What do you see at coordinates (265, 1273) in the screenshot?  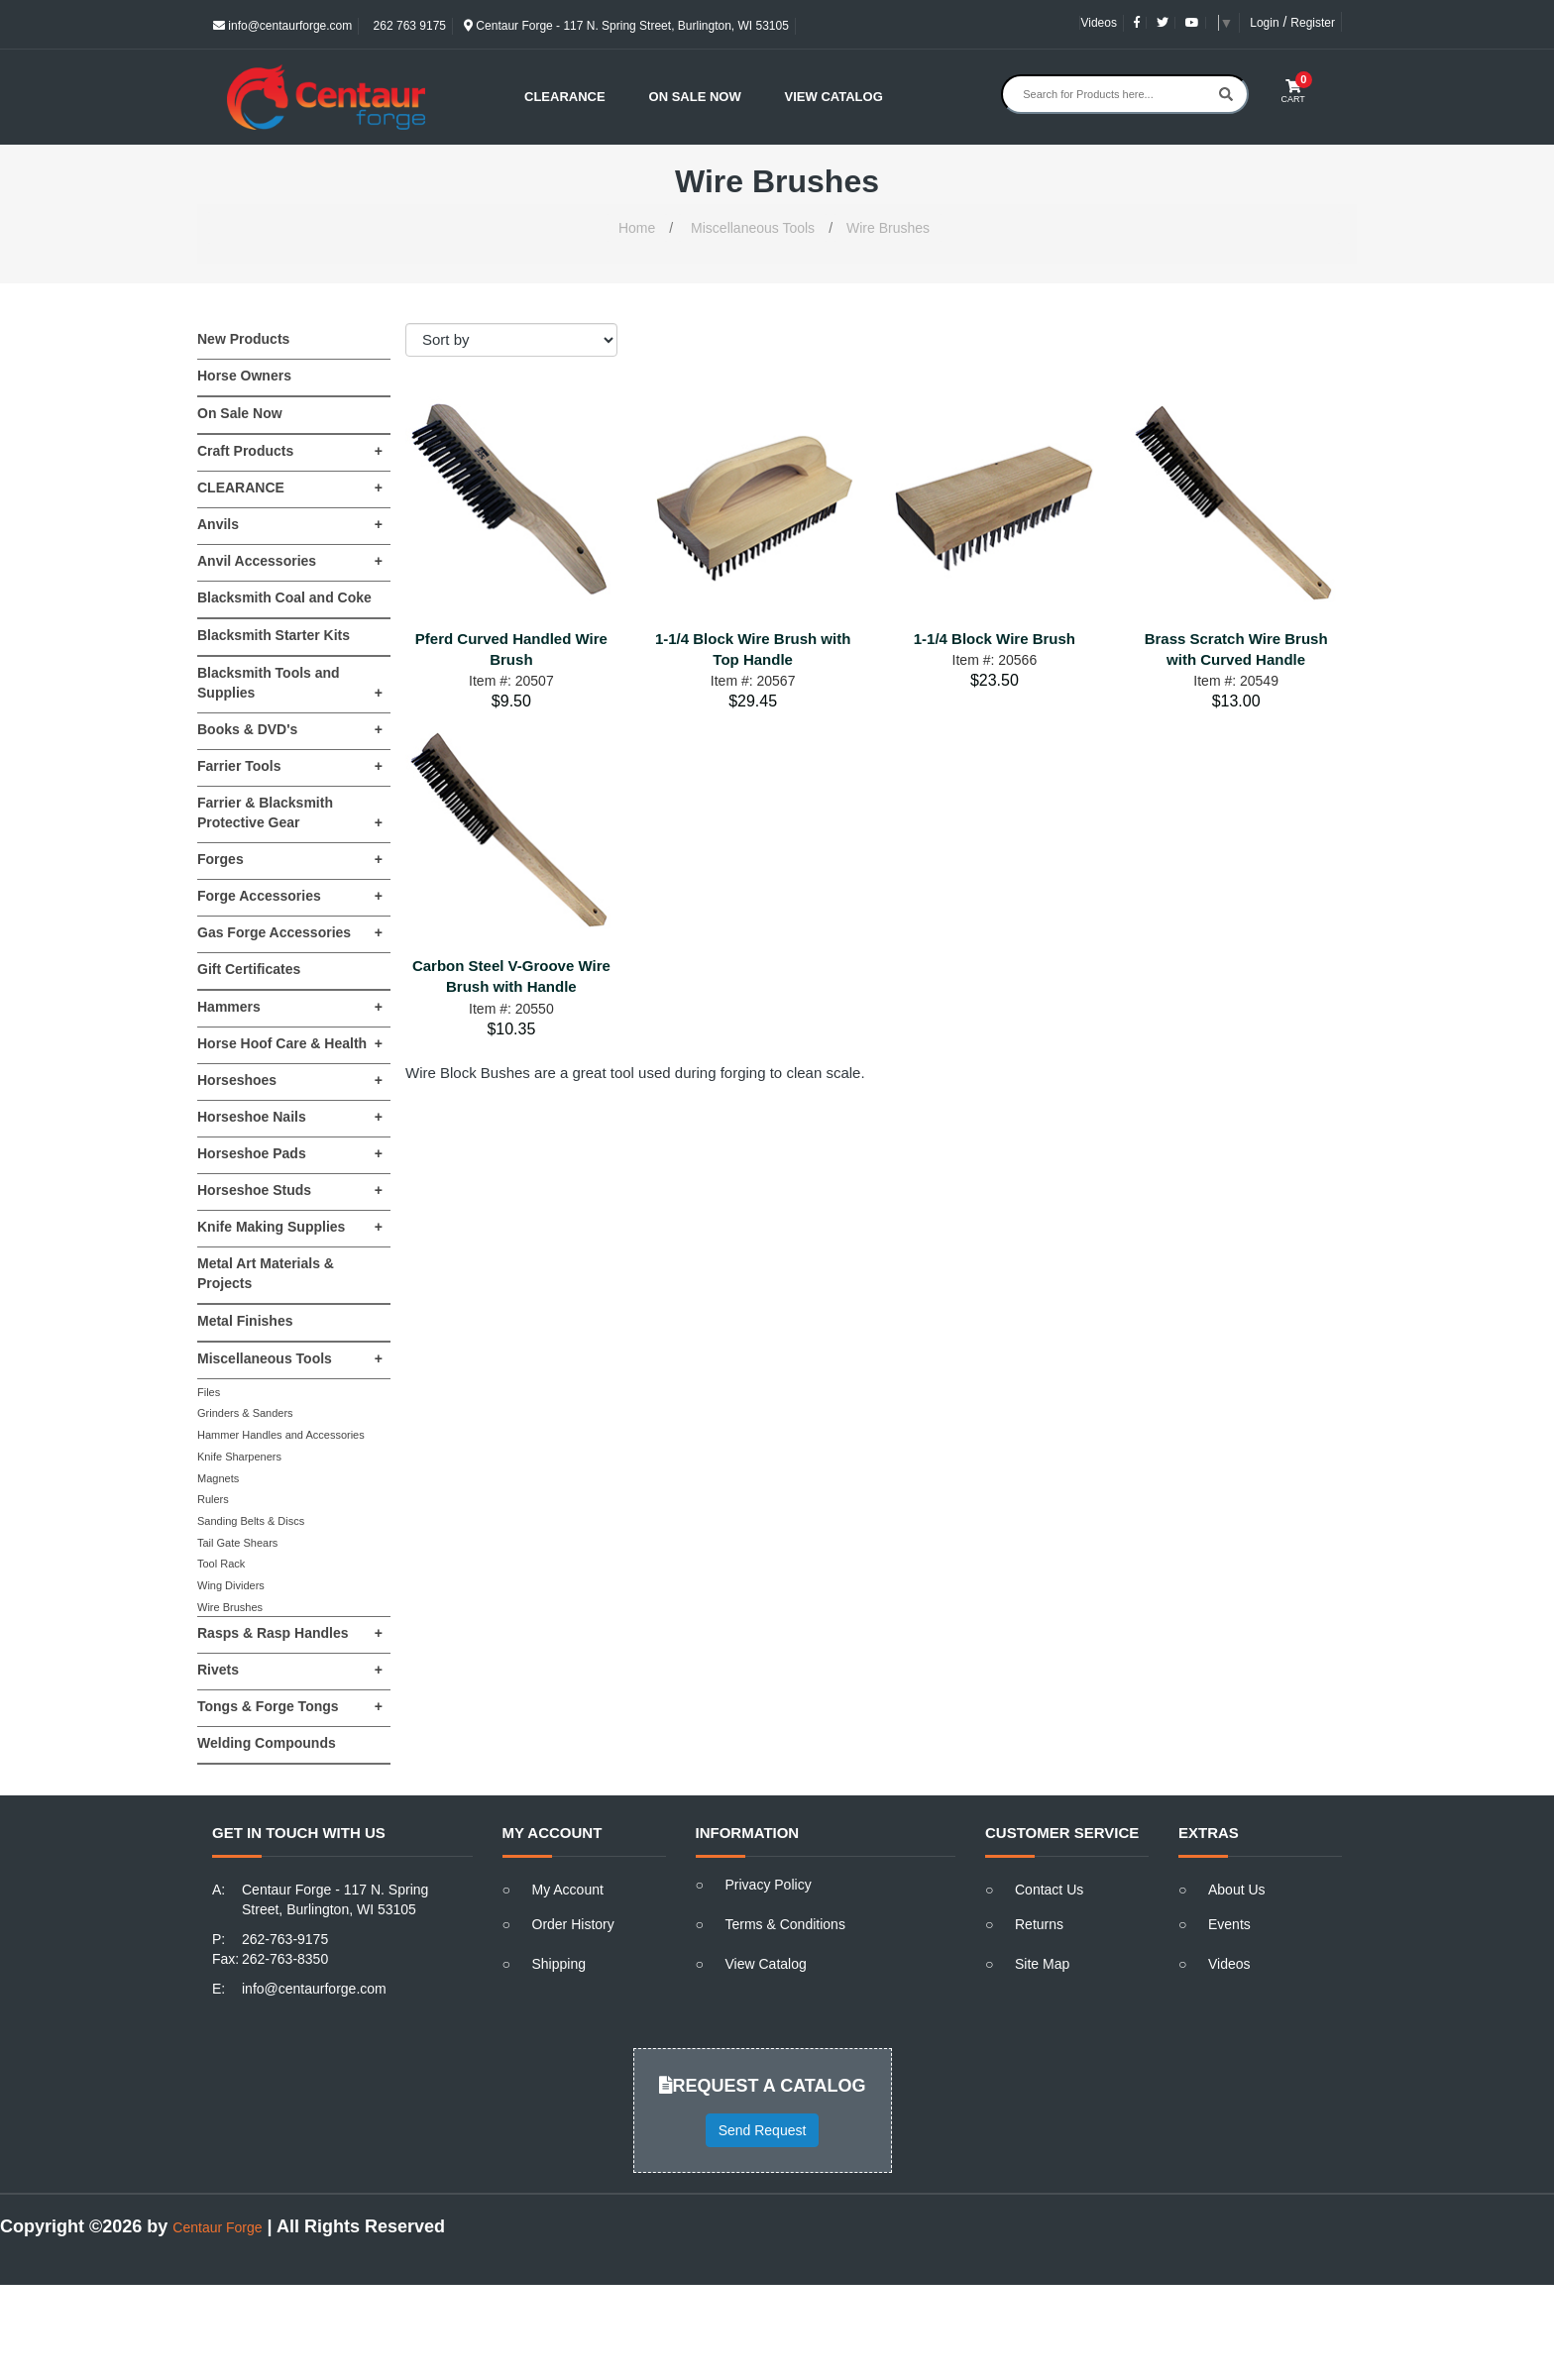 I see `Metal Art Materials & Projects` at bounding box center [265, 1273].